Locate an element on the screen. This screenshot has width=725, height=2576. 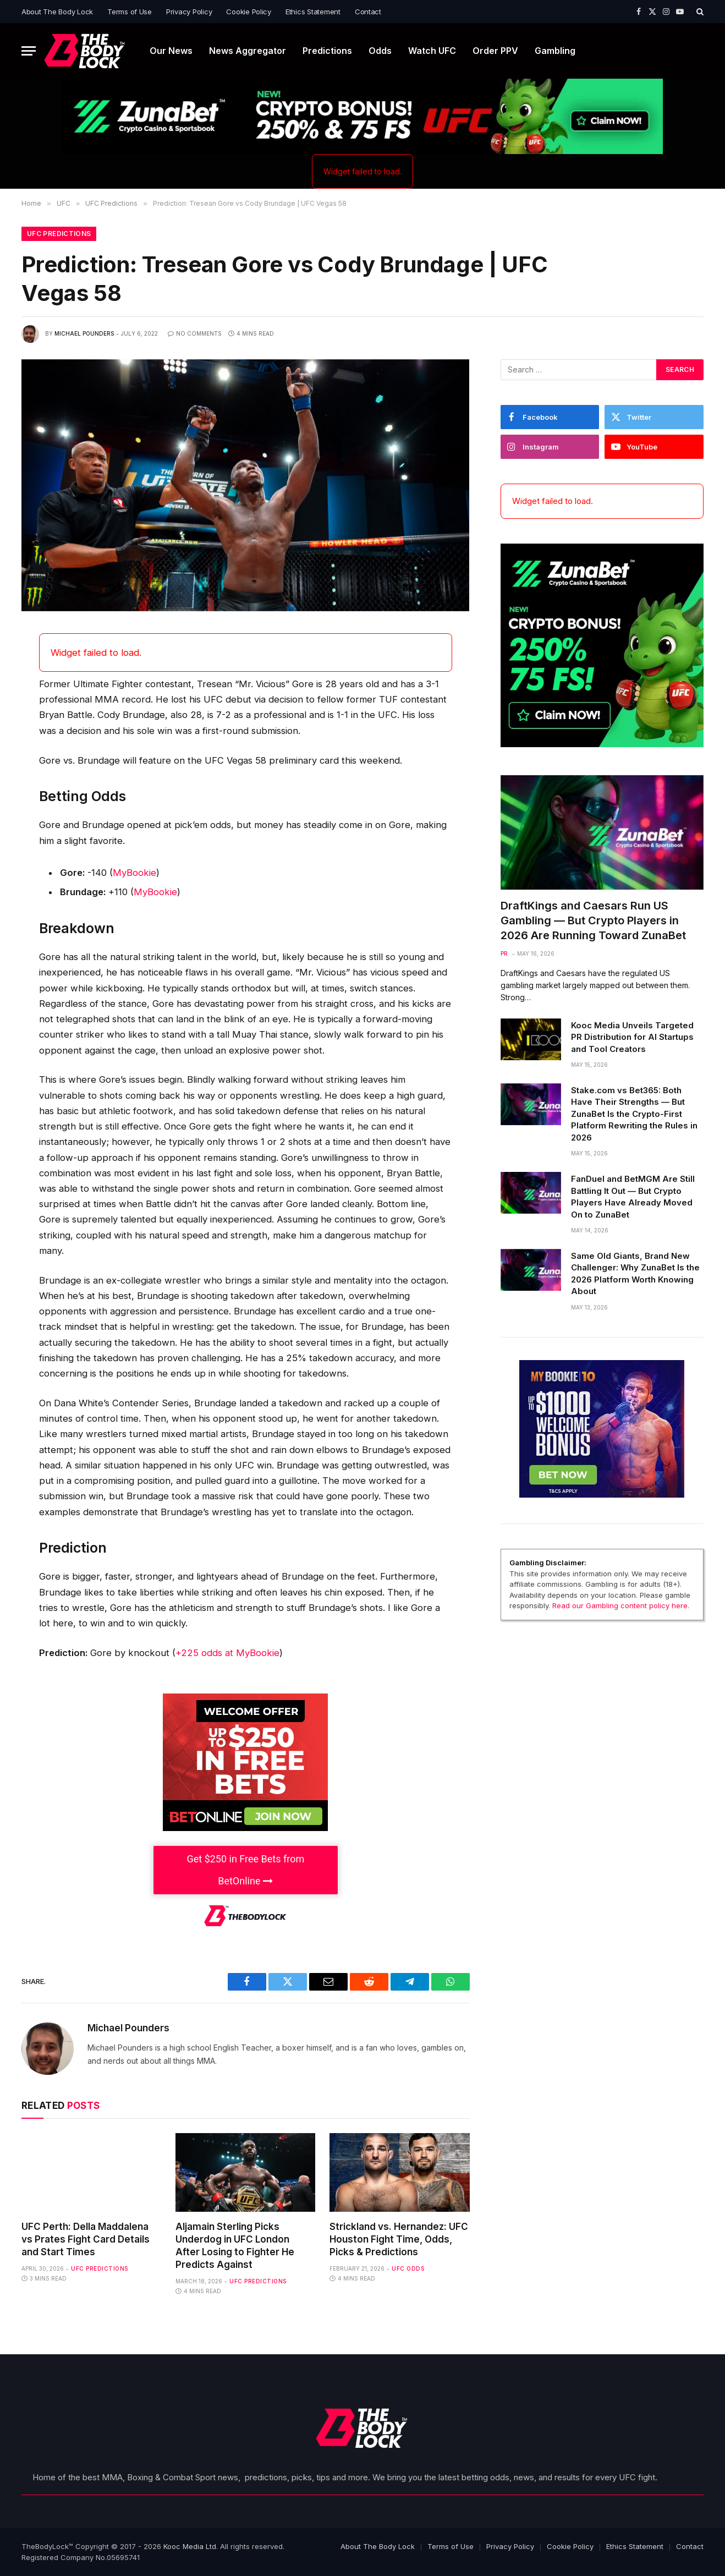
Ethics Statement is located at coordinates (312, 11).